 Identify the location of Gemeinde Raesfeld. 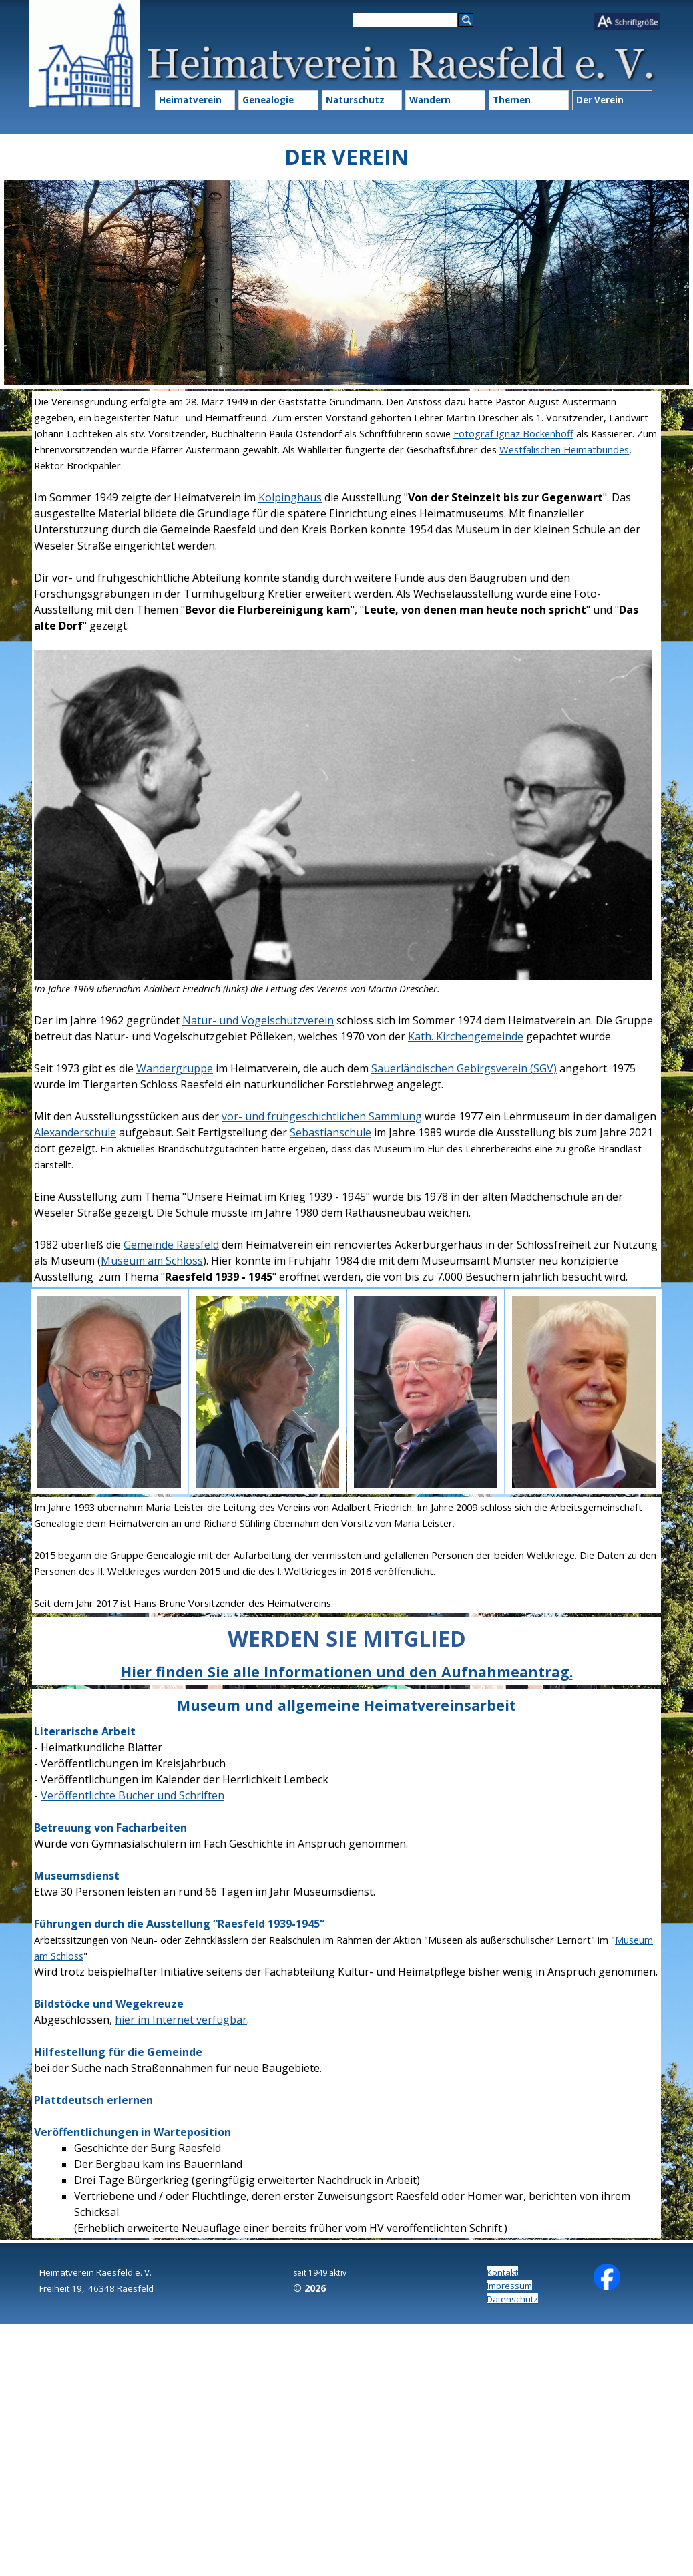
(171, 1244).